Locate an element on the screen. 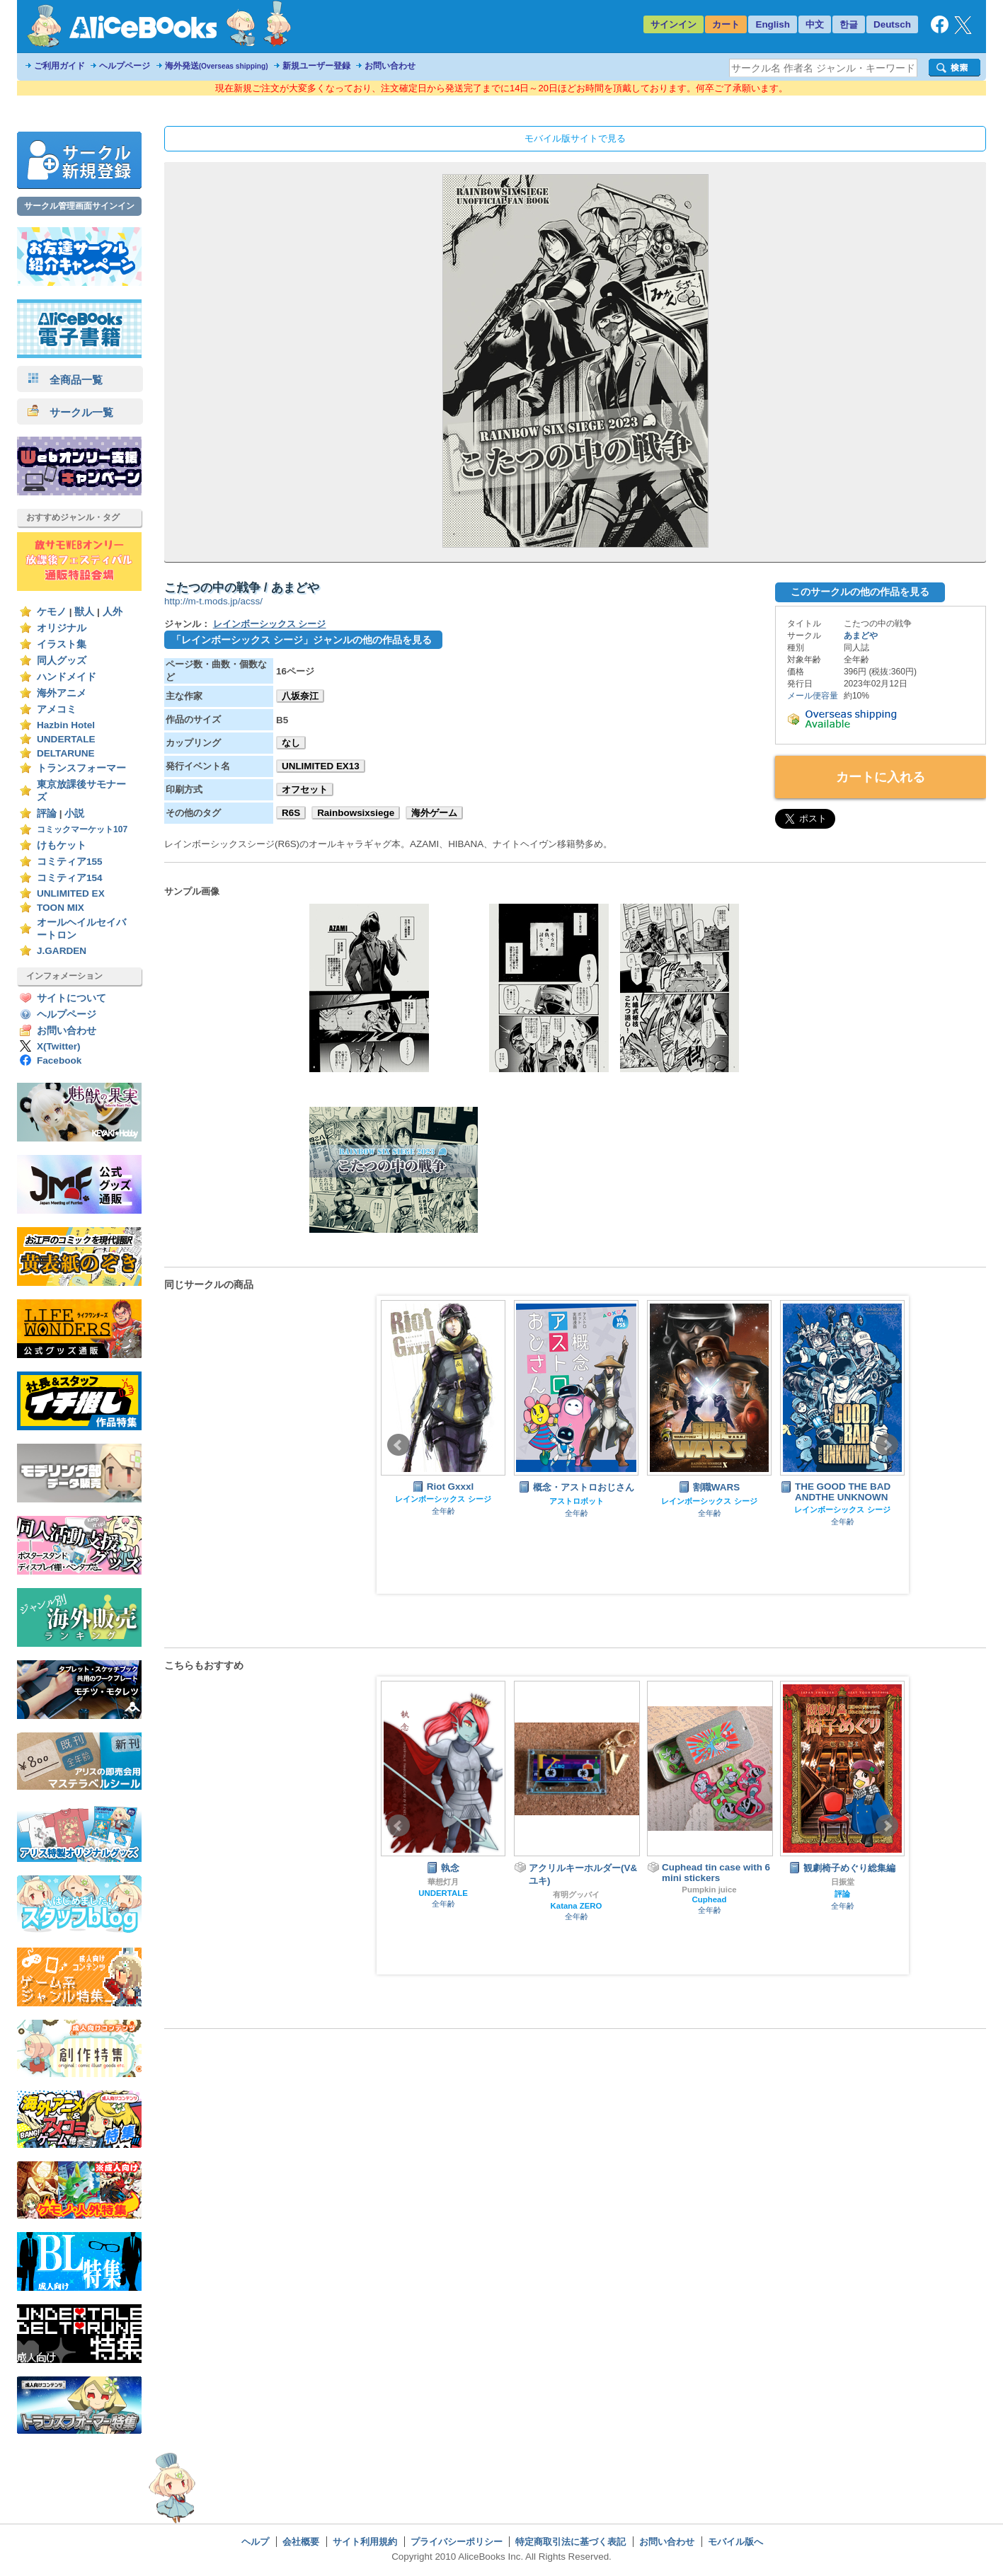 This screenshot has height=2576, width=1003. Deutsch is located at coordinates (892, 24).